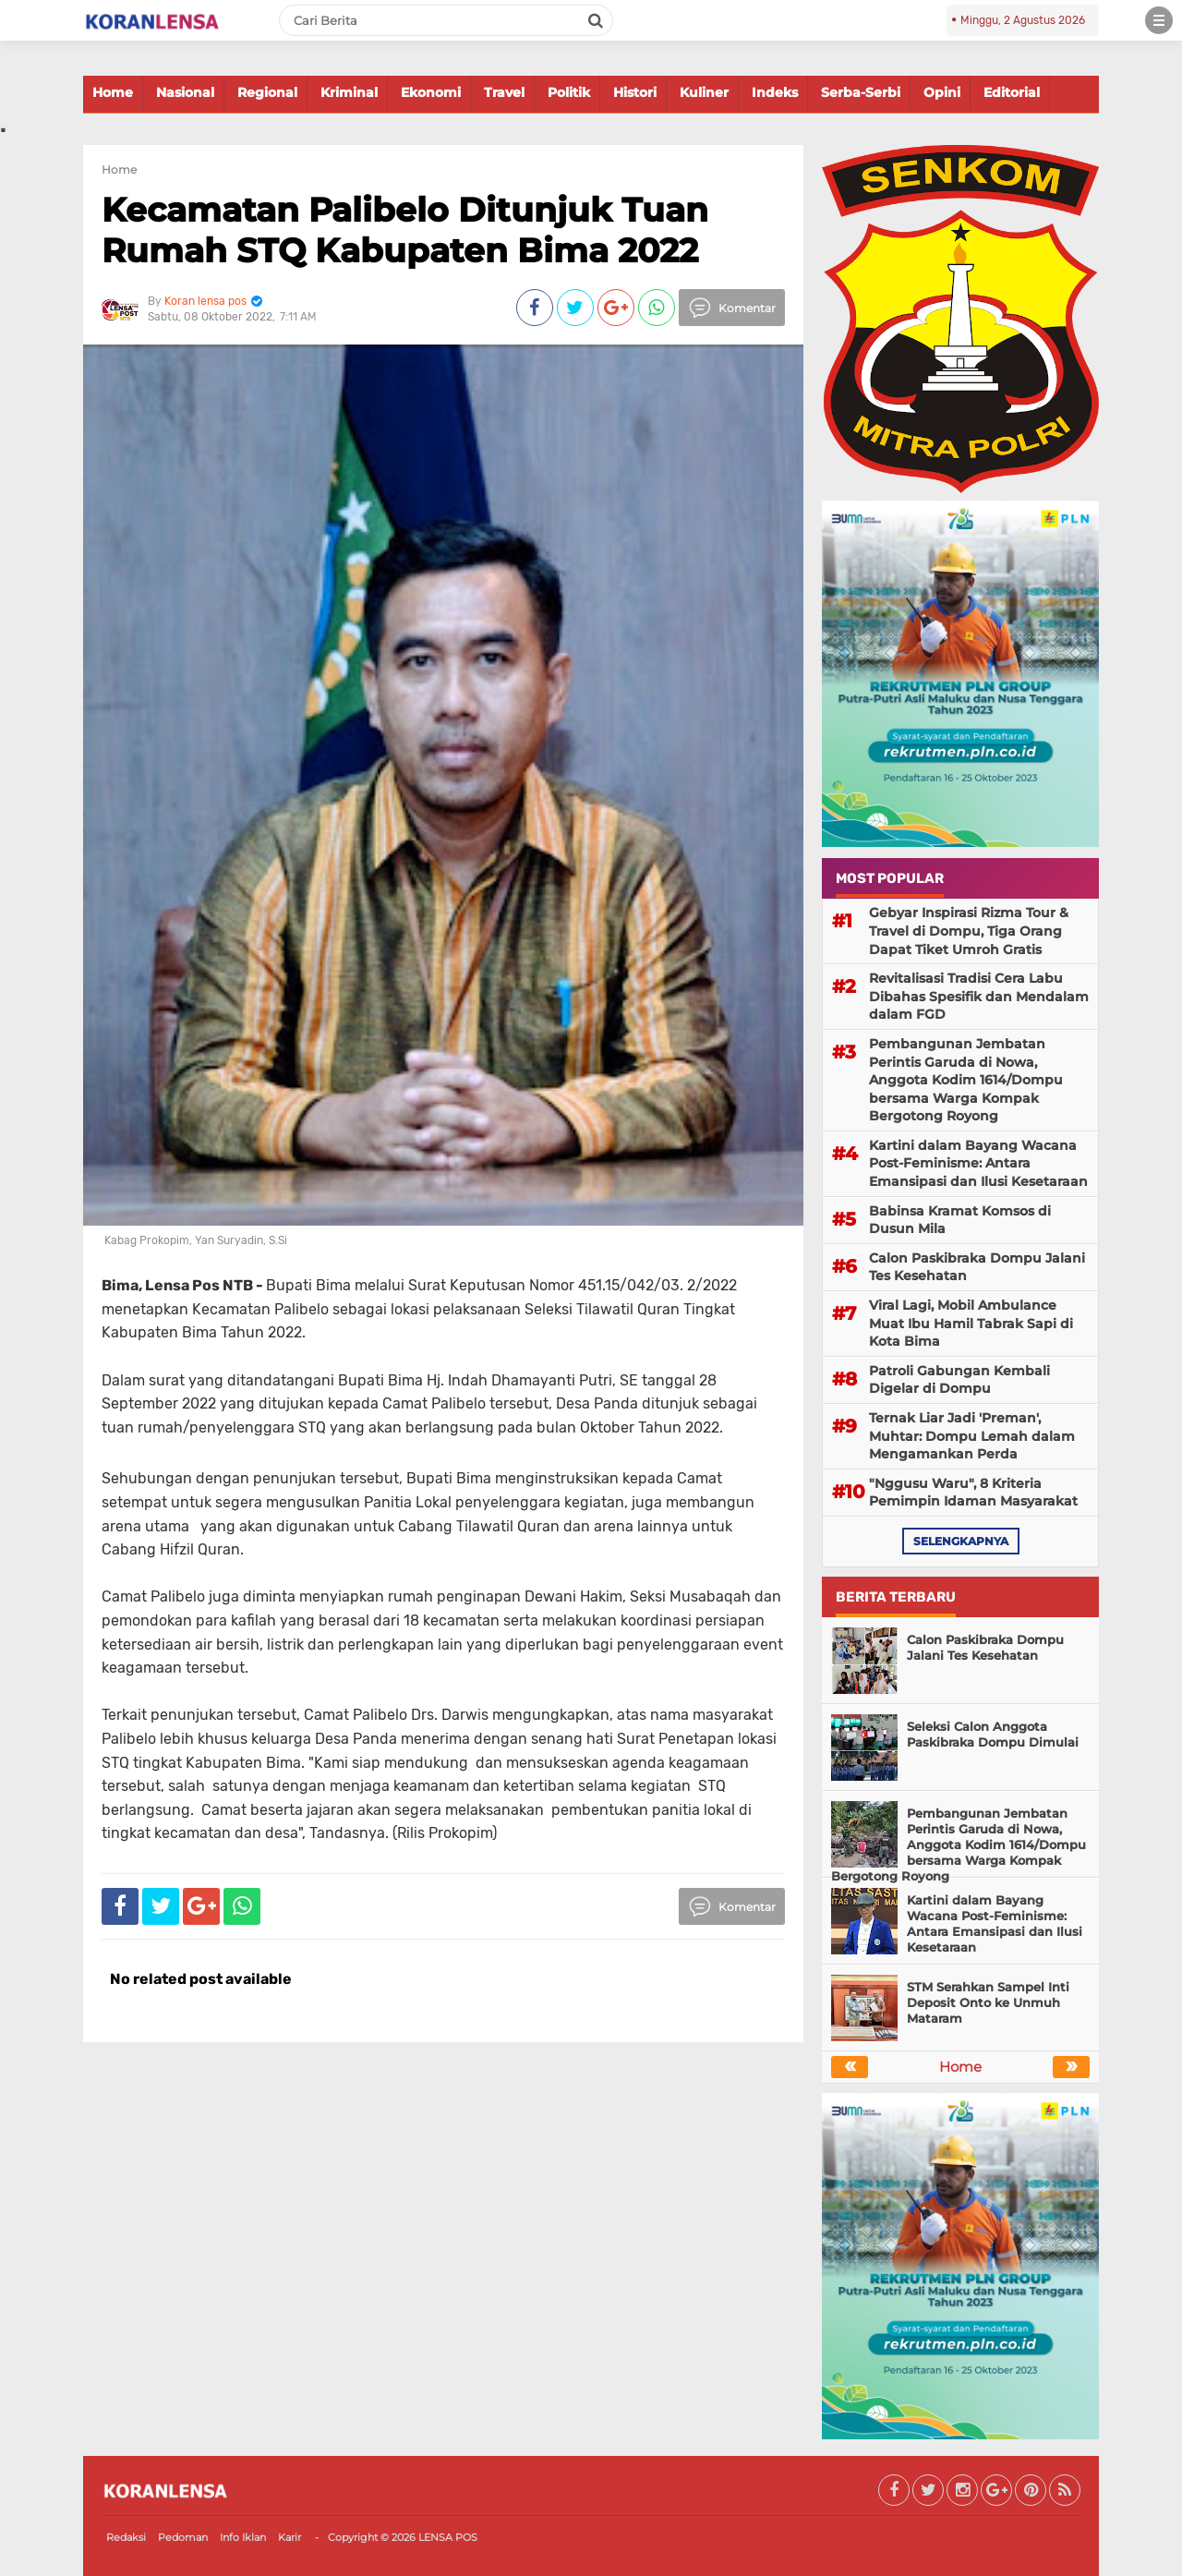 This screenshot has width=1182, height=2576. What do you see at coordinates (971, 1323) in the screenshot?
I see `Viral Lagi, Mobil Ambulance Muat Ibu Hamil Tabrak Sapi di Kota Bima` at bounding box center [971, 1323].